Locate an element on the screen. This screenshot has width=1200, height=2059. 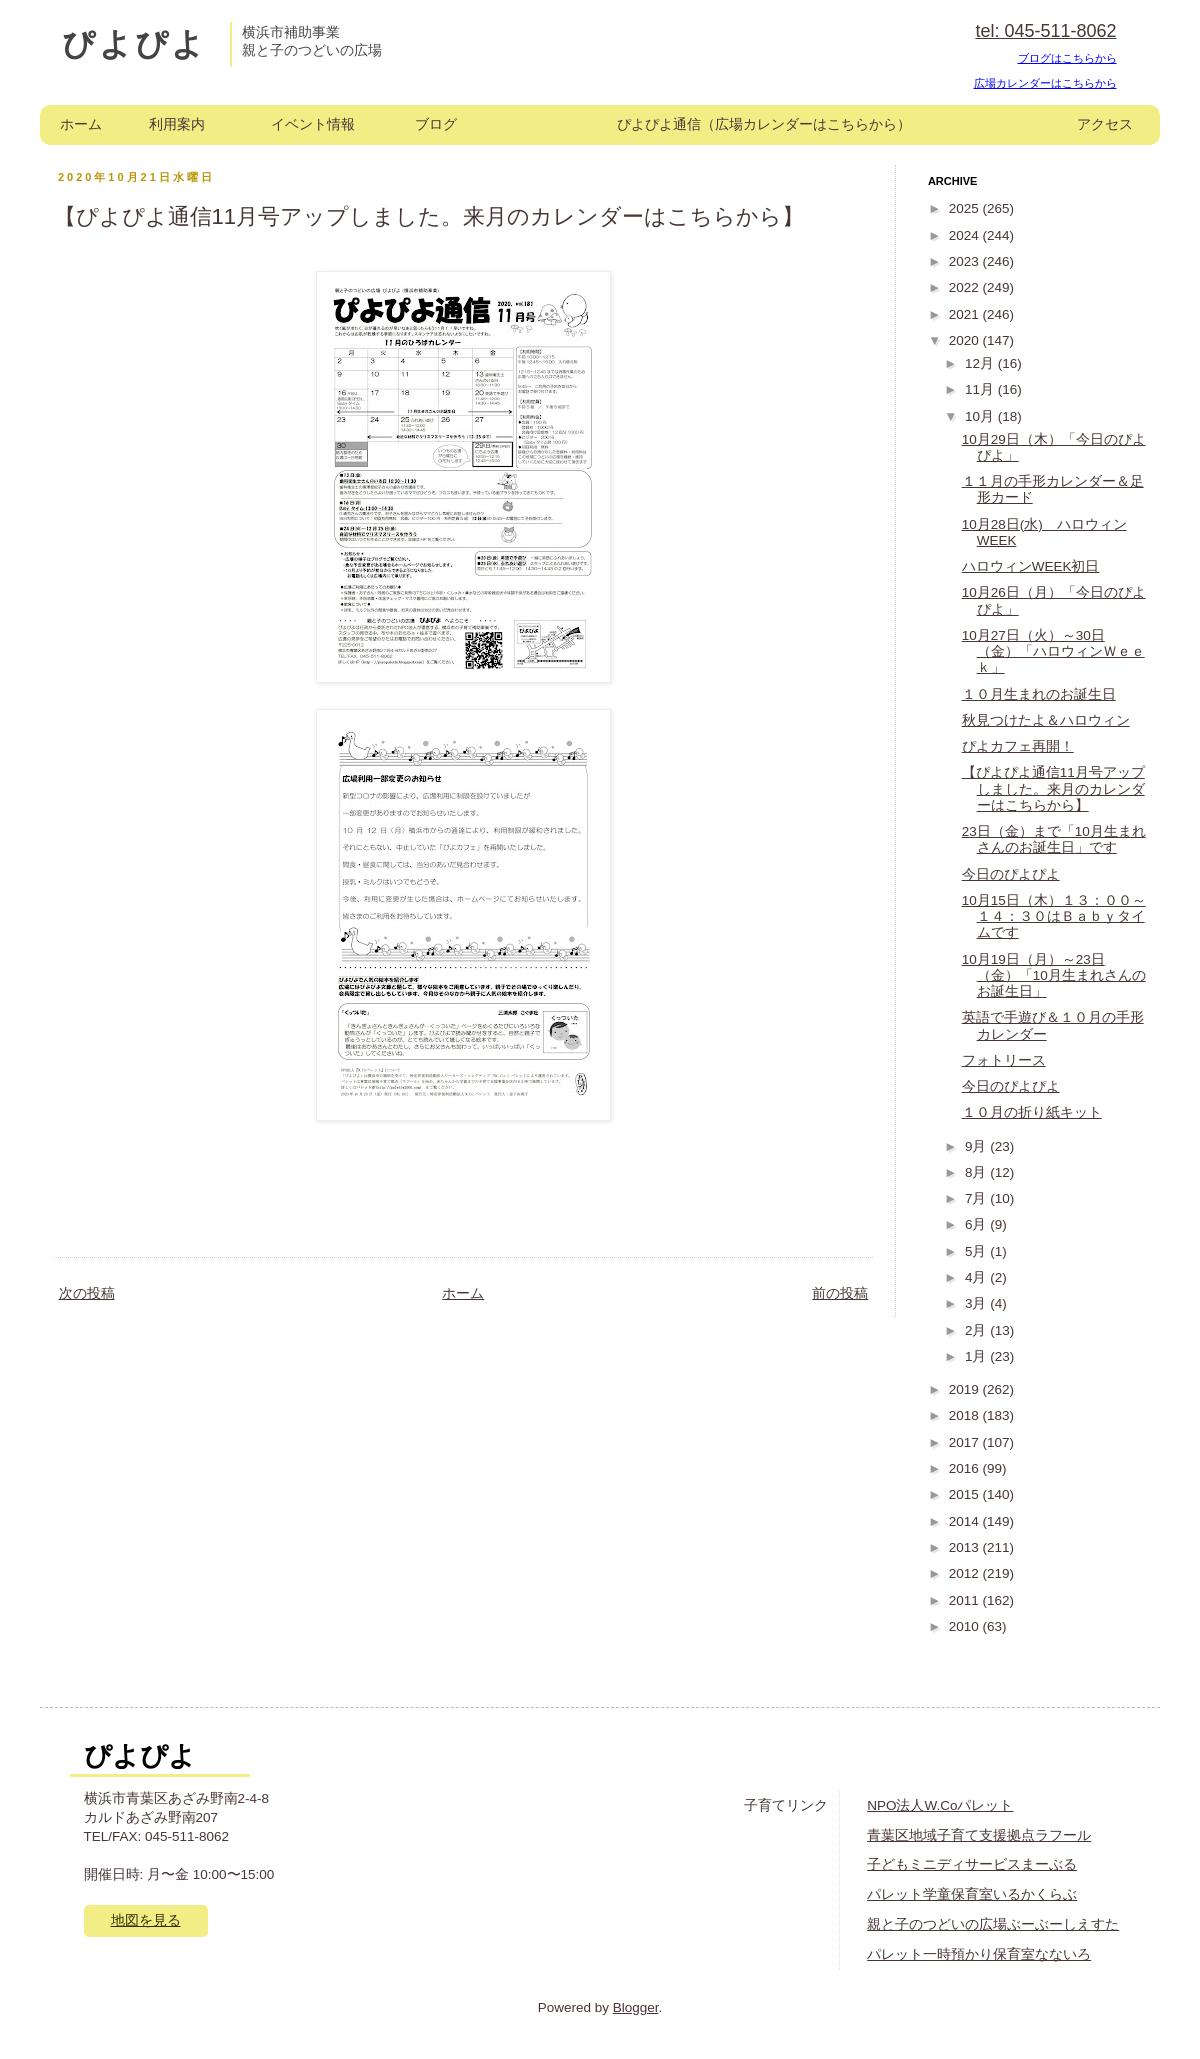
2025 is located at coordinates (966, 208).